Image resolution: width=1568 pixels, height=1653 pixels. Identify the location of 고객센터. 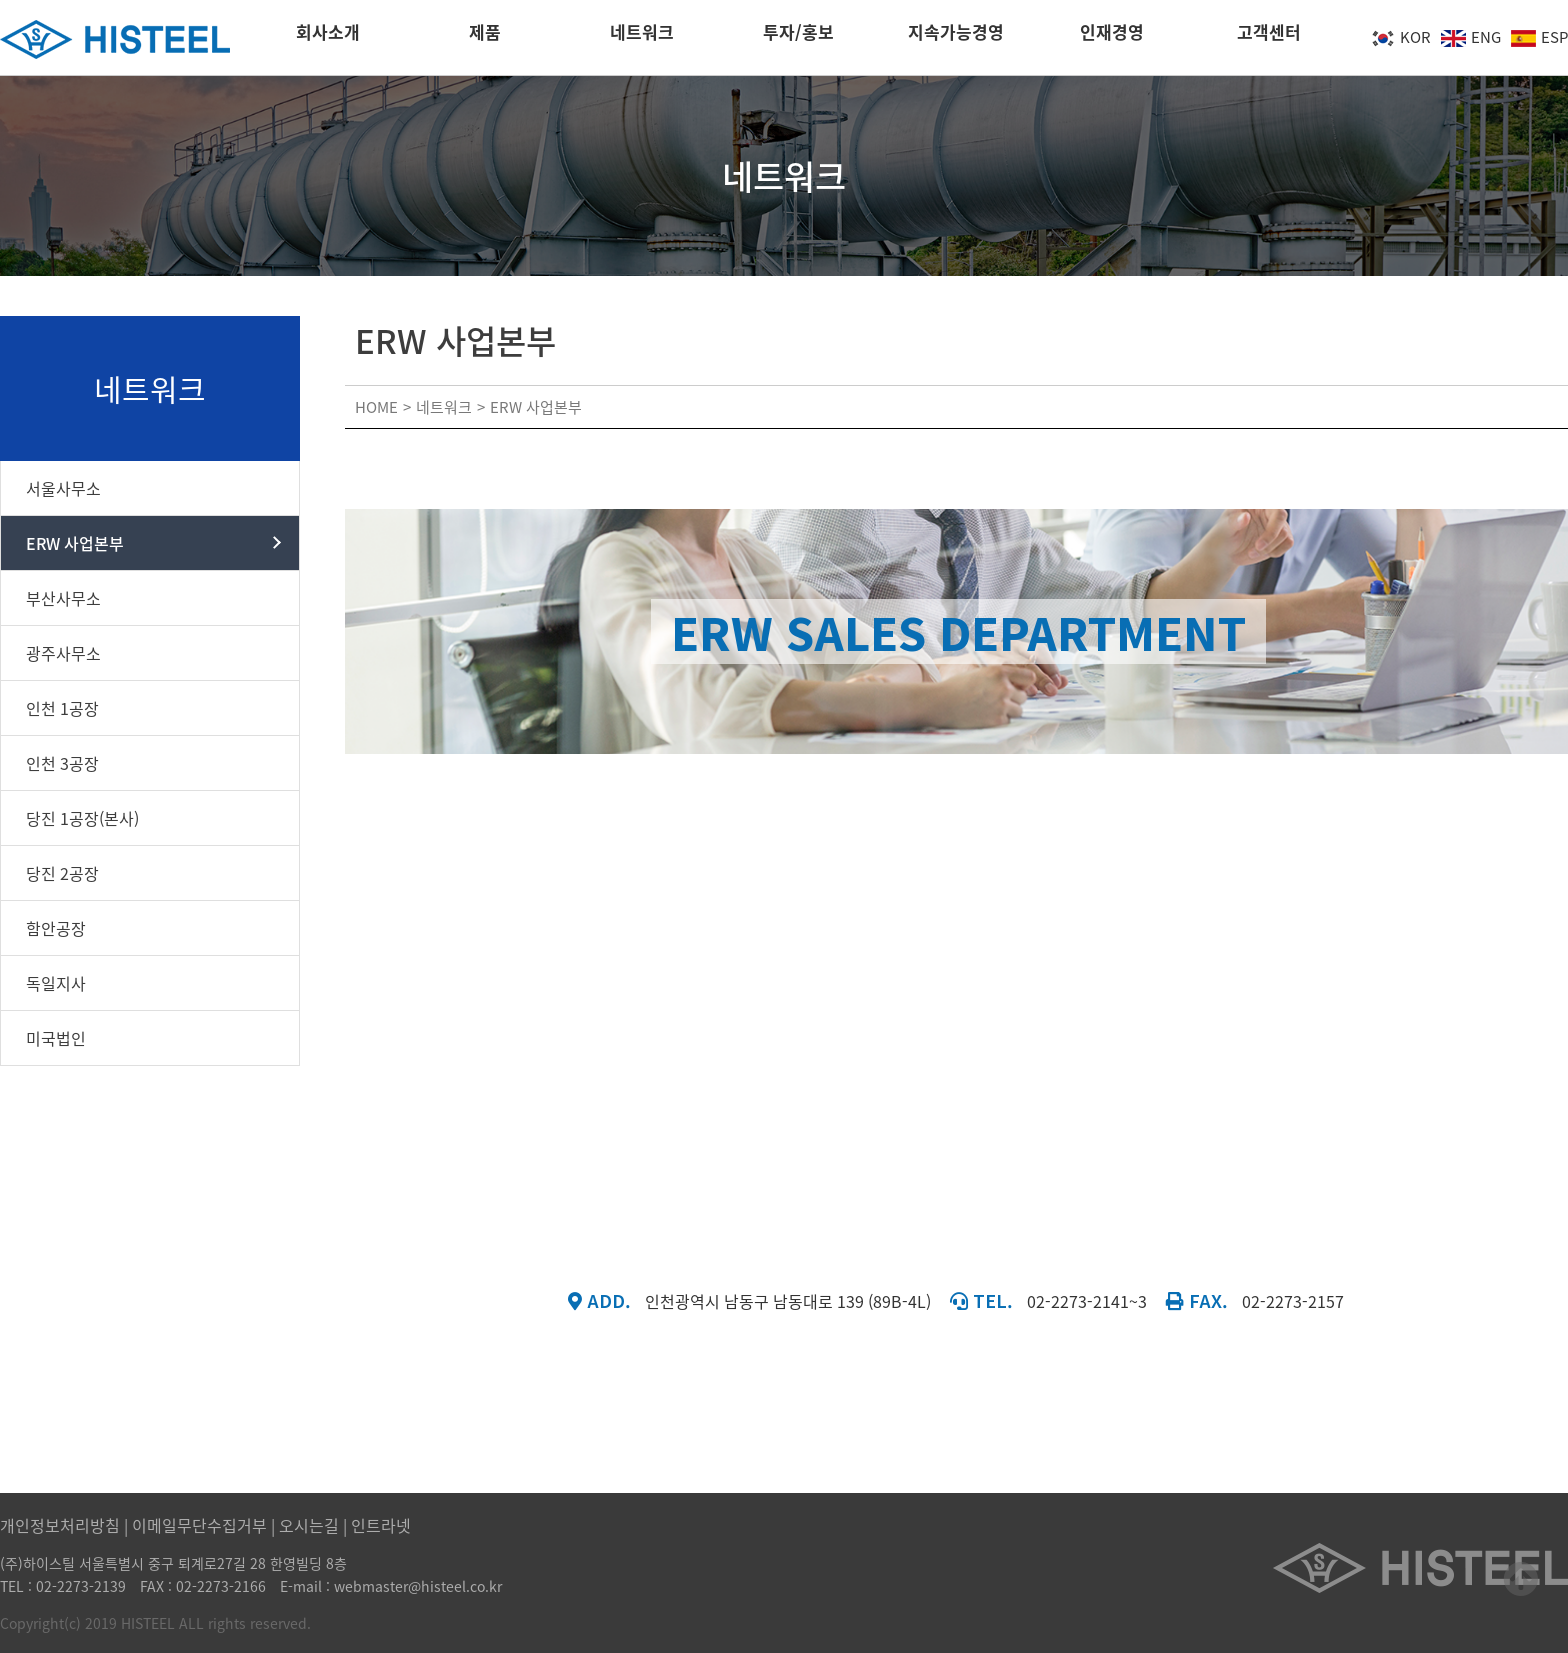
(1269, 37).